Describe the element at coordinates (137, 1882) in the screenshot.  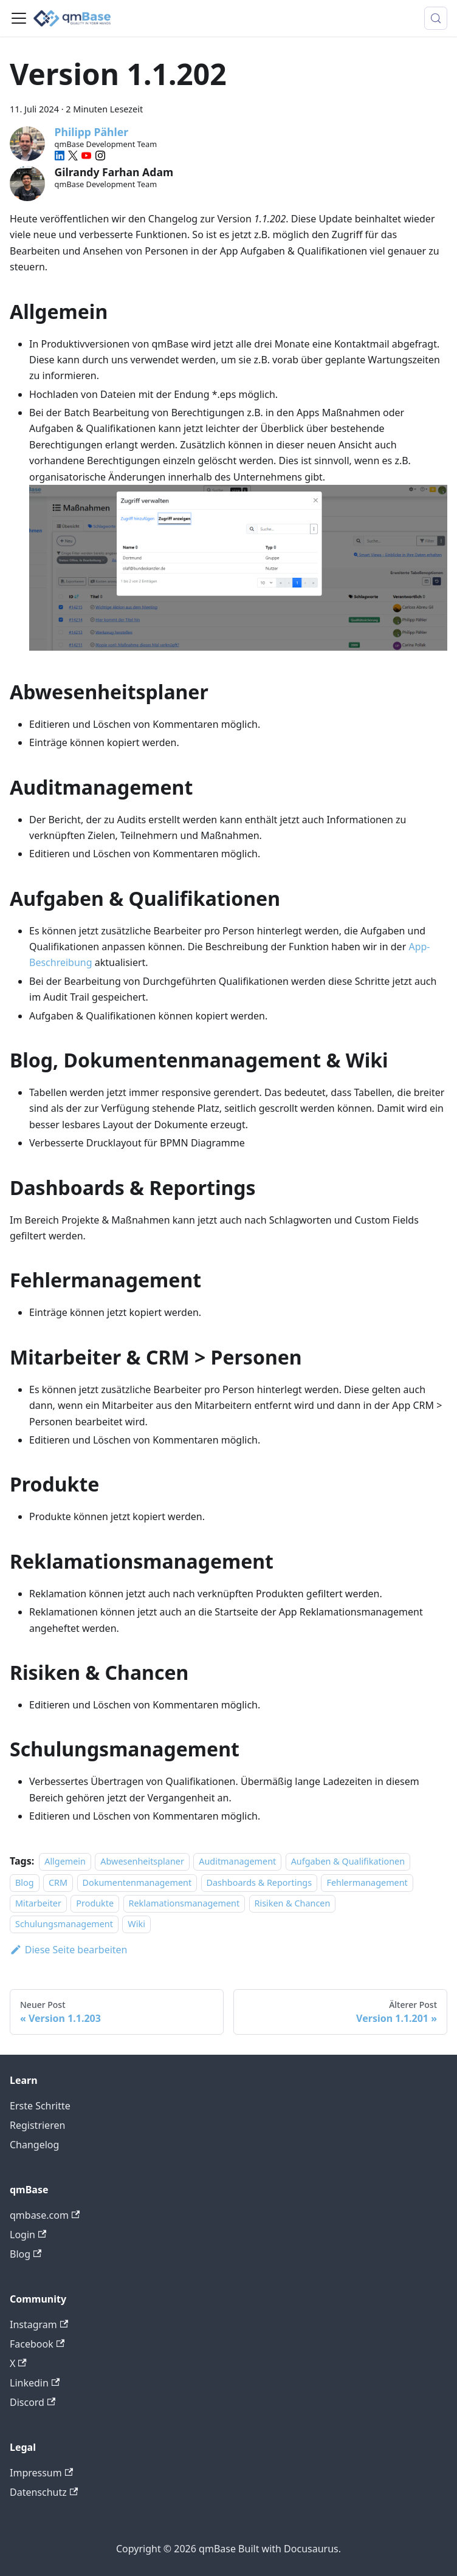
I see `Dokumentenmanagement` at that location.